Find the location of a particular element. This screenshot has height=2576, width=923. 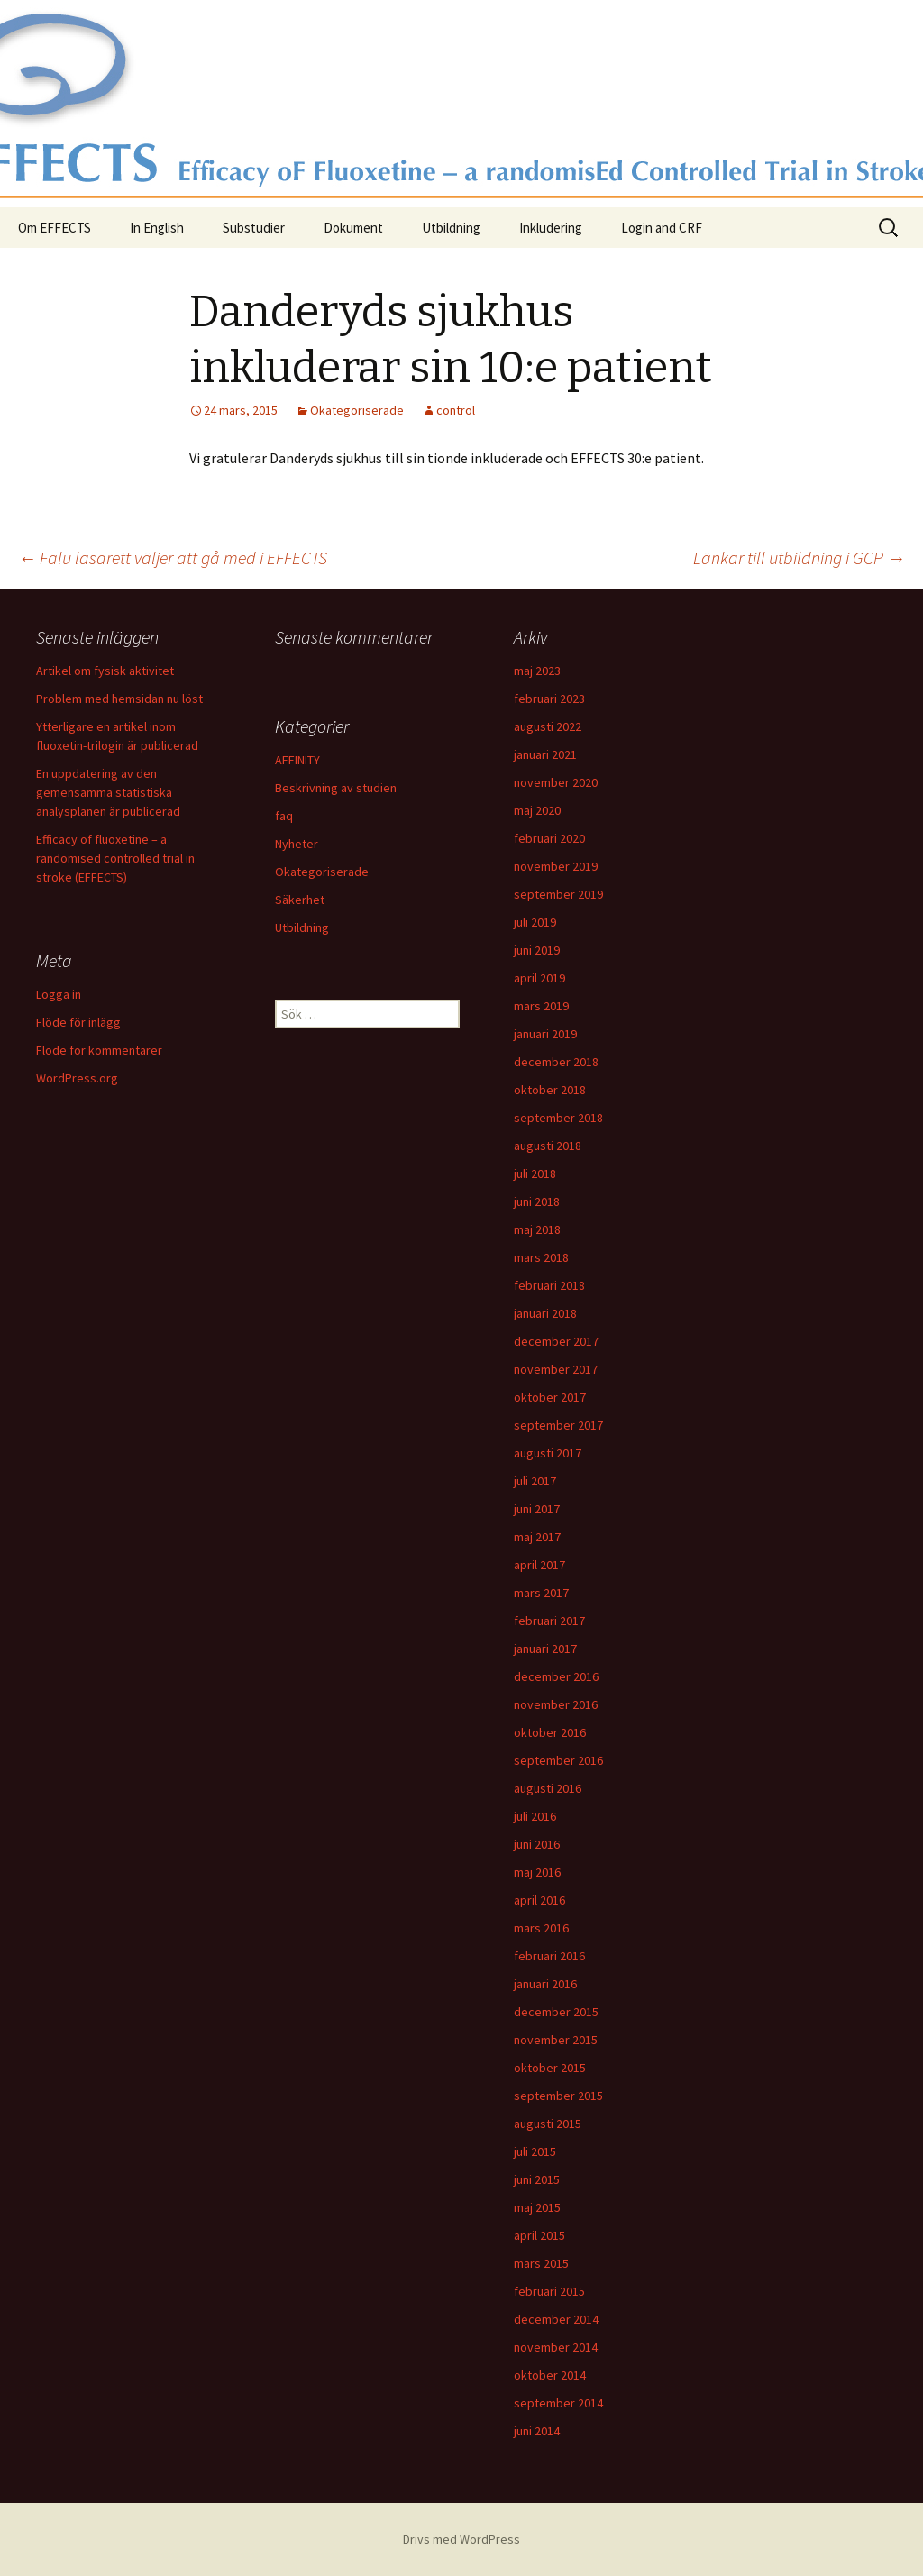

En uppdatering av den gemensamma statistiska analysplanen är publicerad is located at coordinates (108, 792).